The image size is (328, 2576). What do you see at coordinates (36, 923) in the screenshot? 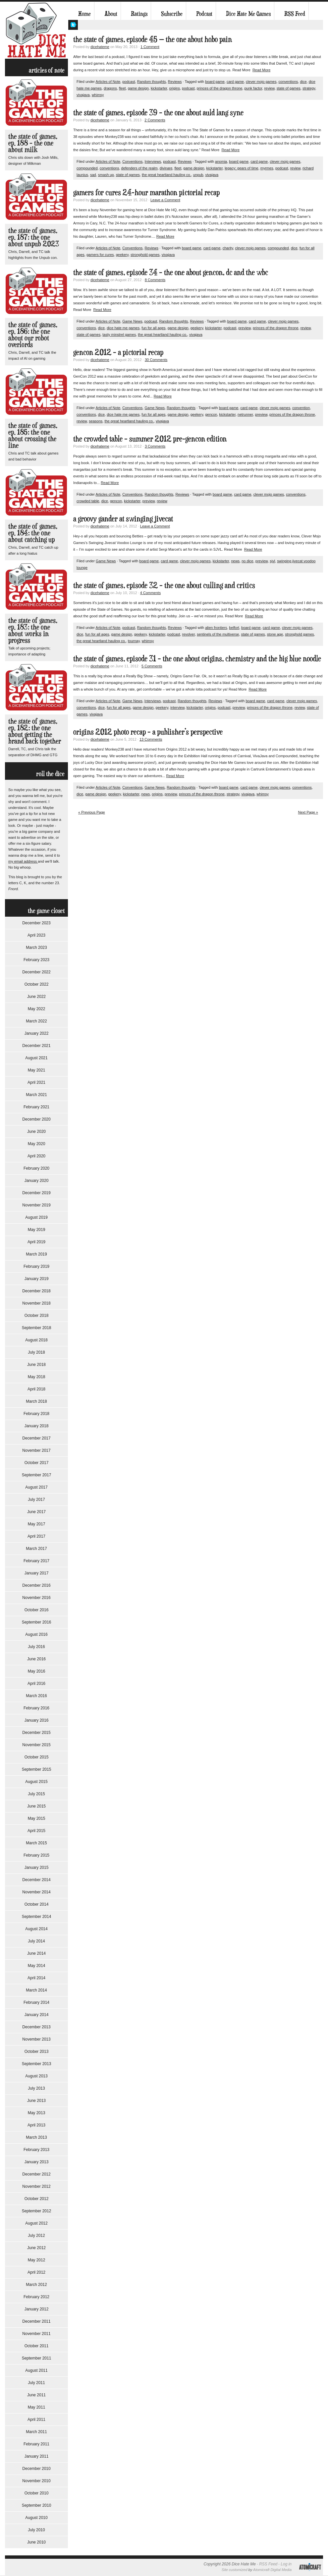
I see `December 2023` at bounding box center [36, 923].